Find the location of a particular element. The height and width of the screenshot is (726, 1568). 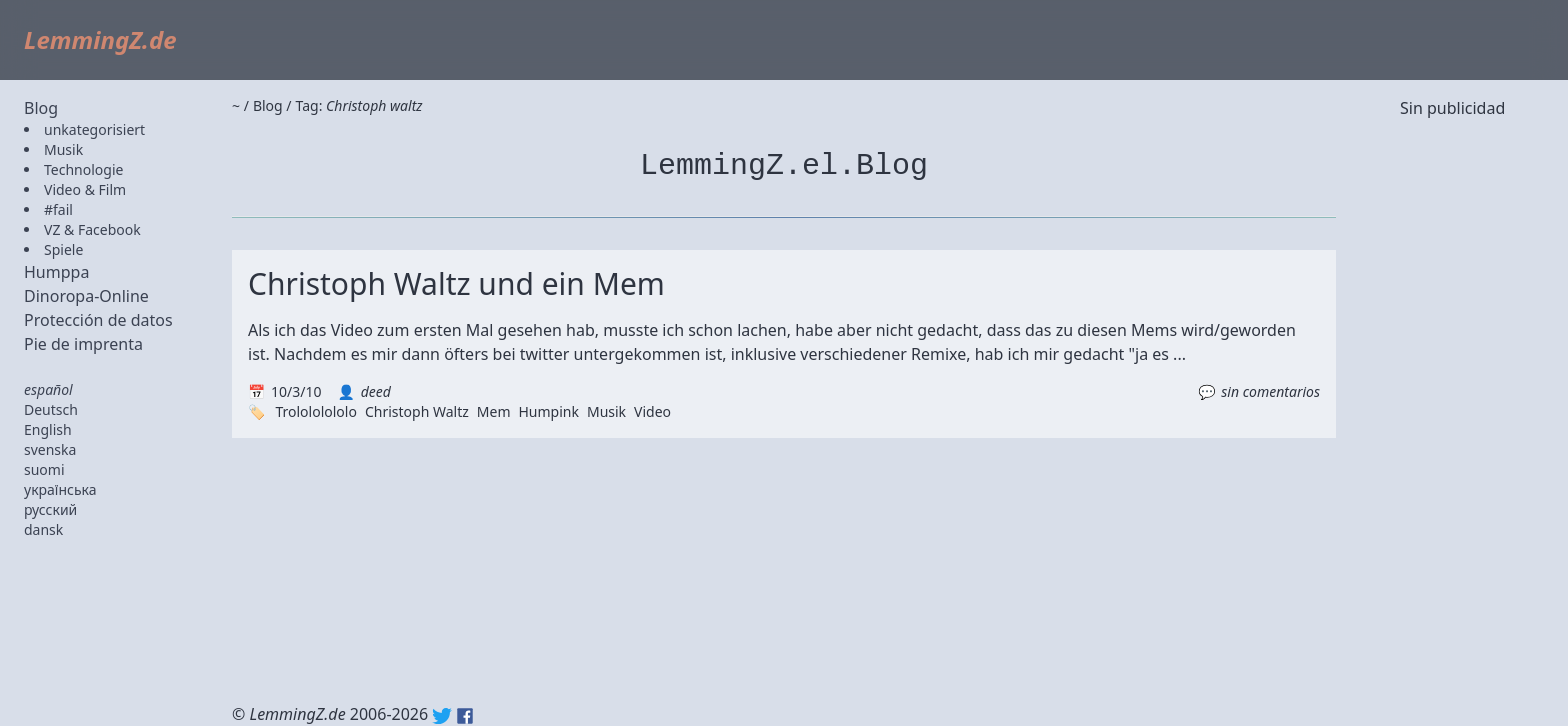

Dinoropa-Online is located at coordinates (86, 296).